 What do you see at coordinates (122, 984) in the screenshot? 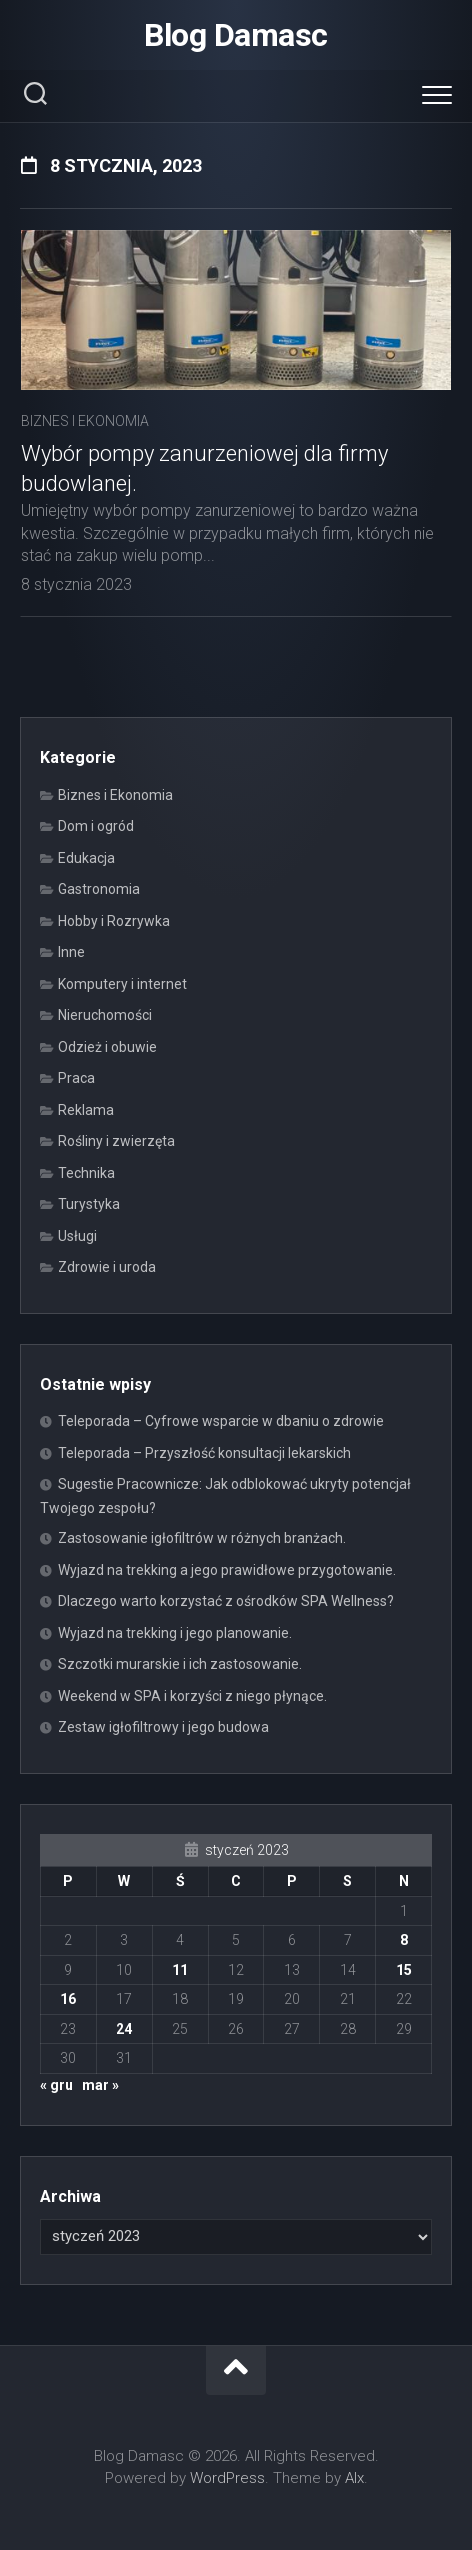
I see `Komputery i internet` at bounding box center [122, 984].